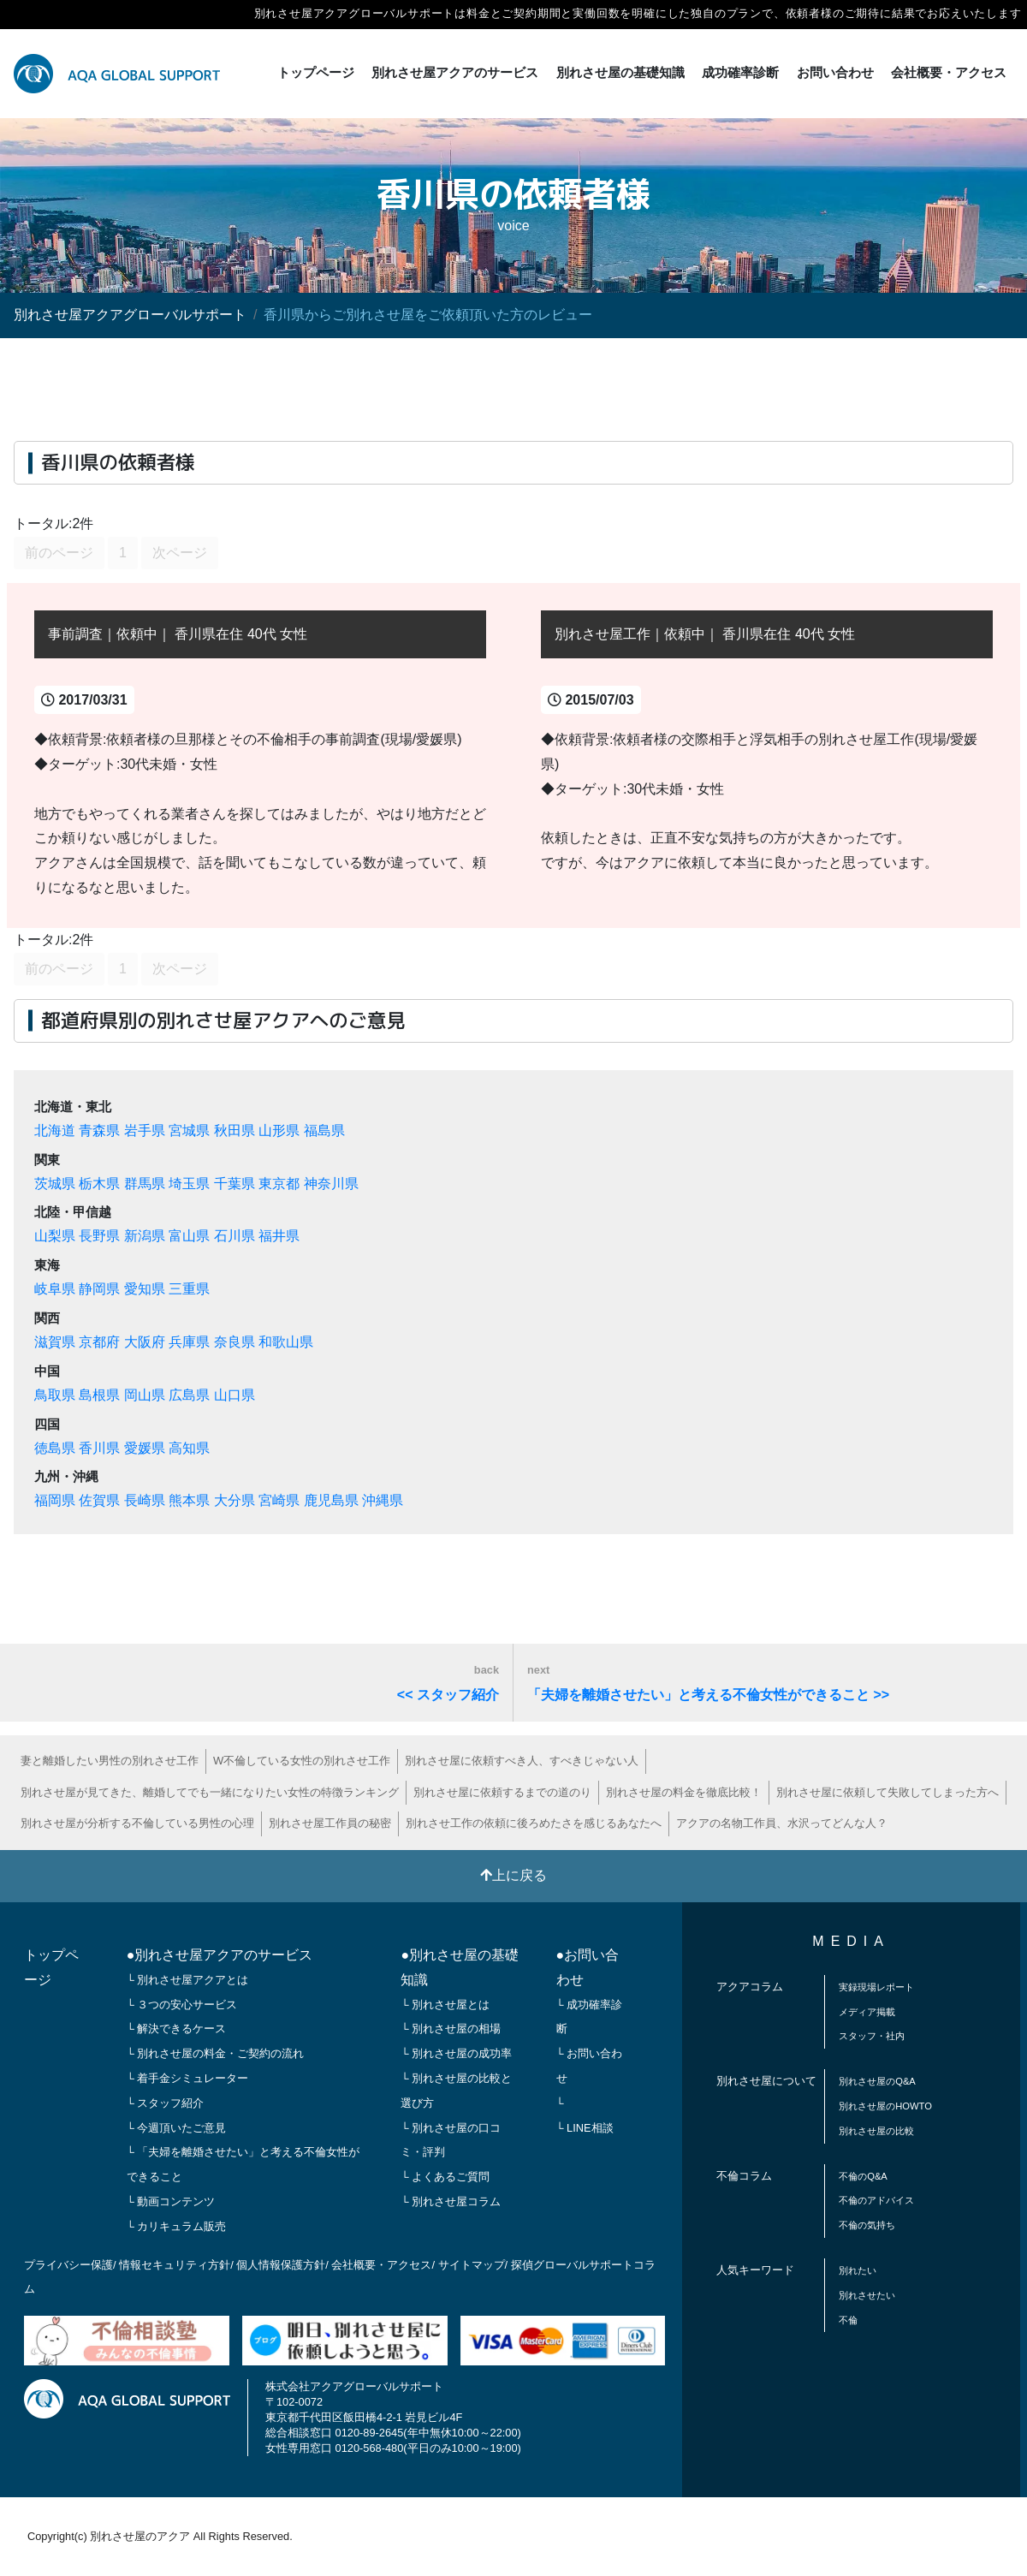 The width and height of the screenshot is (1027, 2576). Describe the element at coordinates (188, 2078) in the screenshot. I see `└ 着手金シミュレーター` at that location.